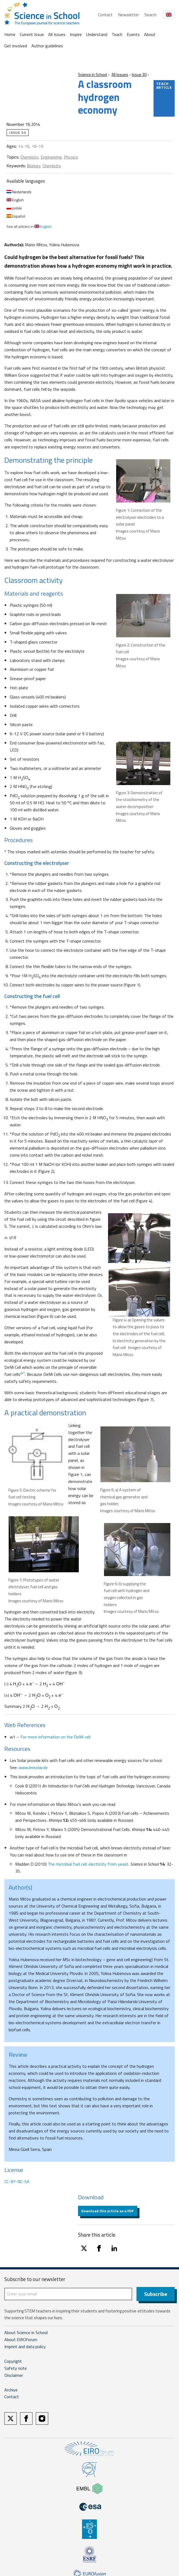 The height and width of the screenshot is (2576, 179). What do you see at coordinates (15, 2368) in the screenshot?
I see `Safety note` at bounding box center [15, 2368].